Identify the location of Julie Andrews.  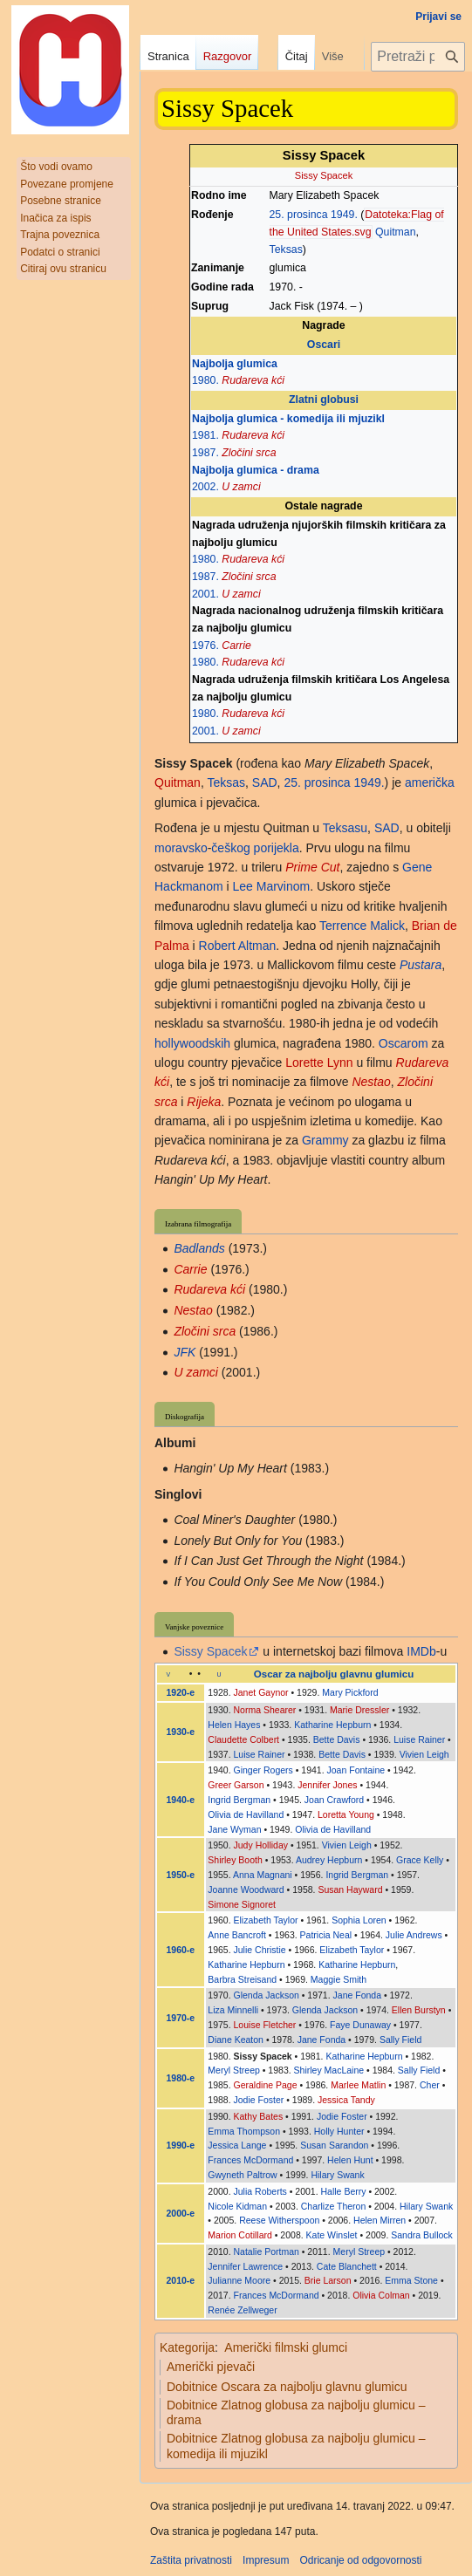
(414, 1935).